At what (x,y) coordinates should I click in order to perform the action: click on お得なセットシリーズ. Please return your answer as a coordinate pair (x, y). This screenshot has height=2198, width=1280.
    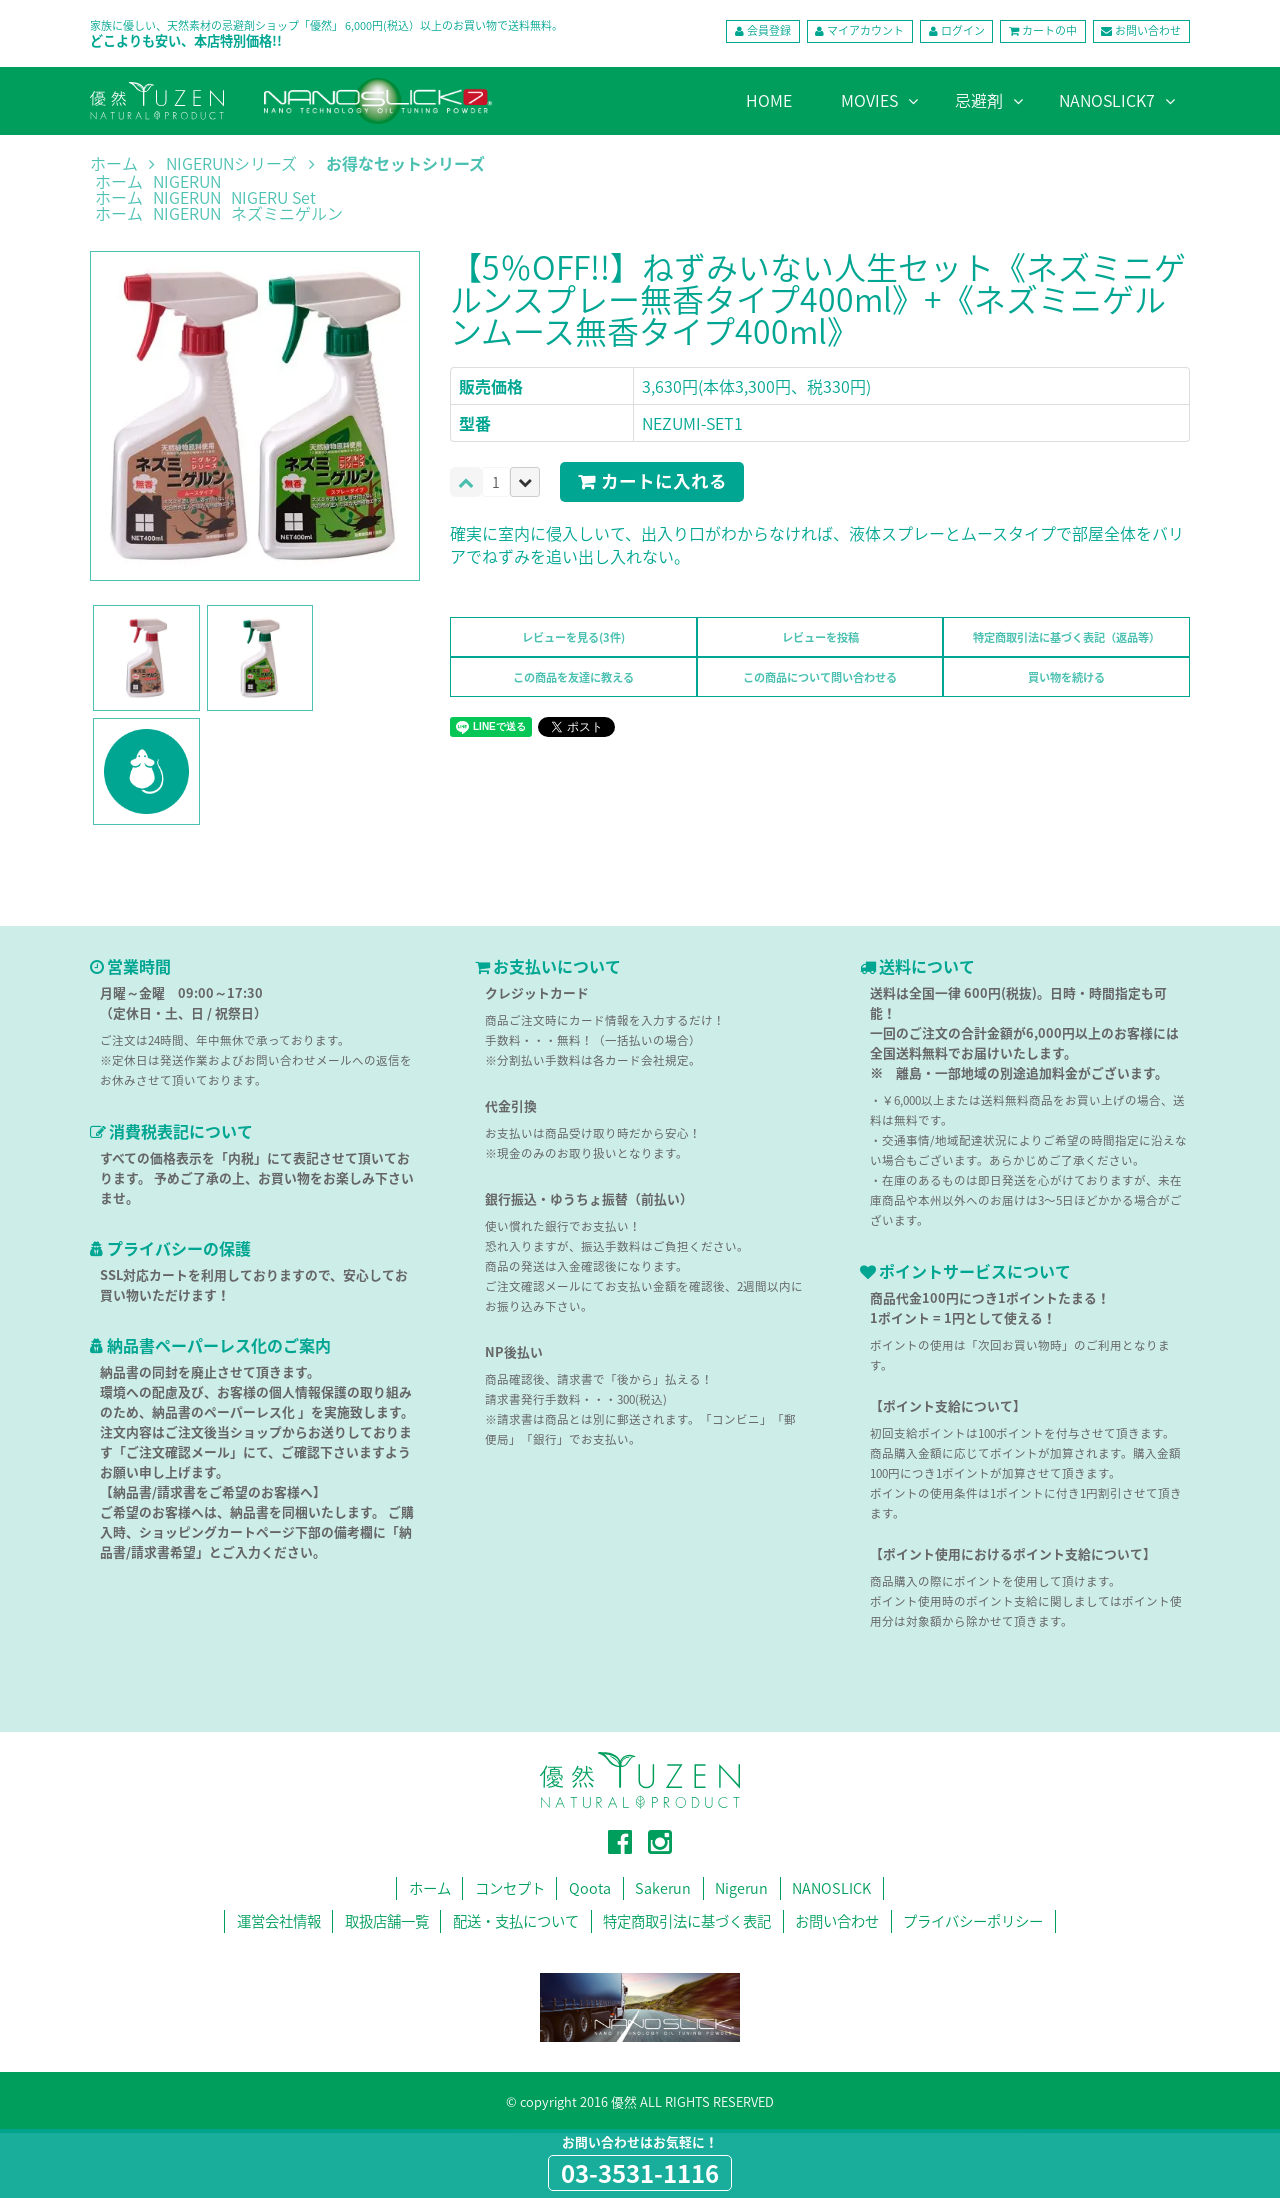
    Looking at the image, I should click on (405, 163).